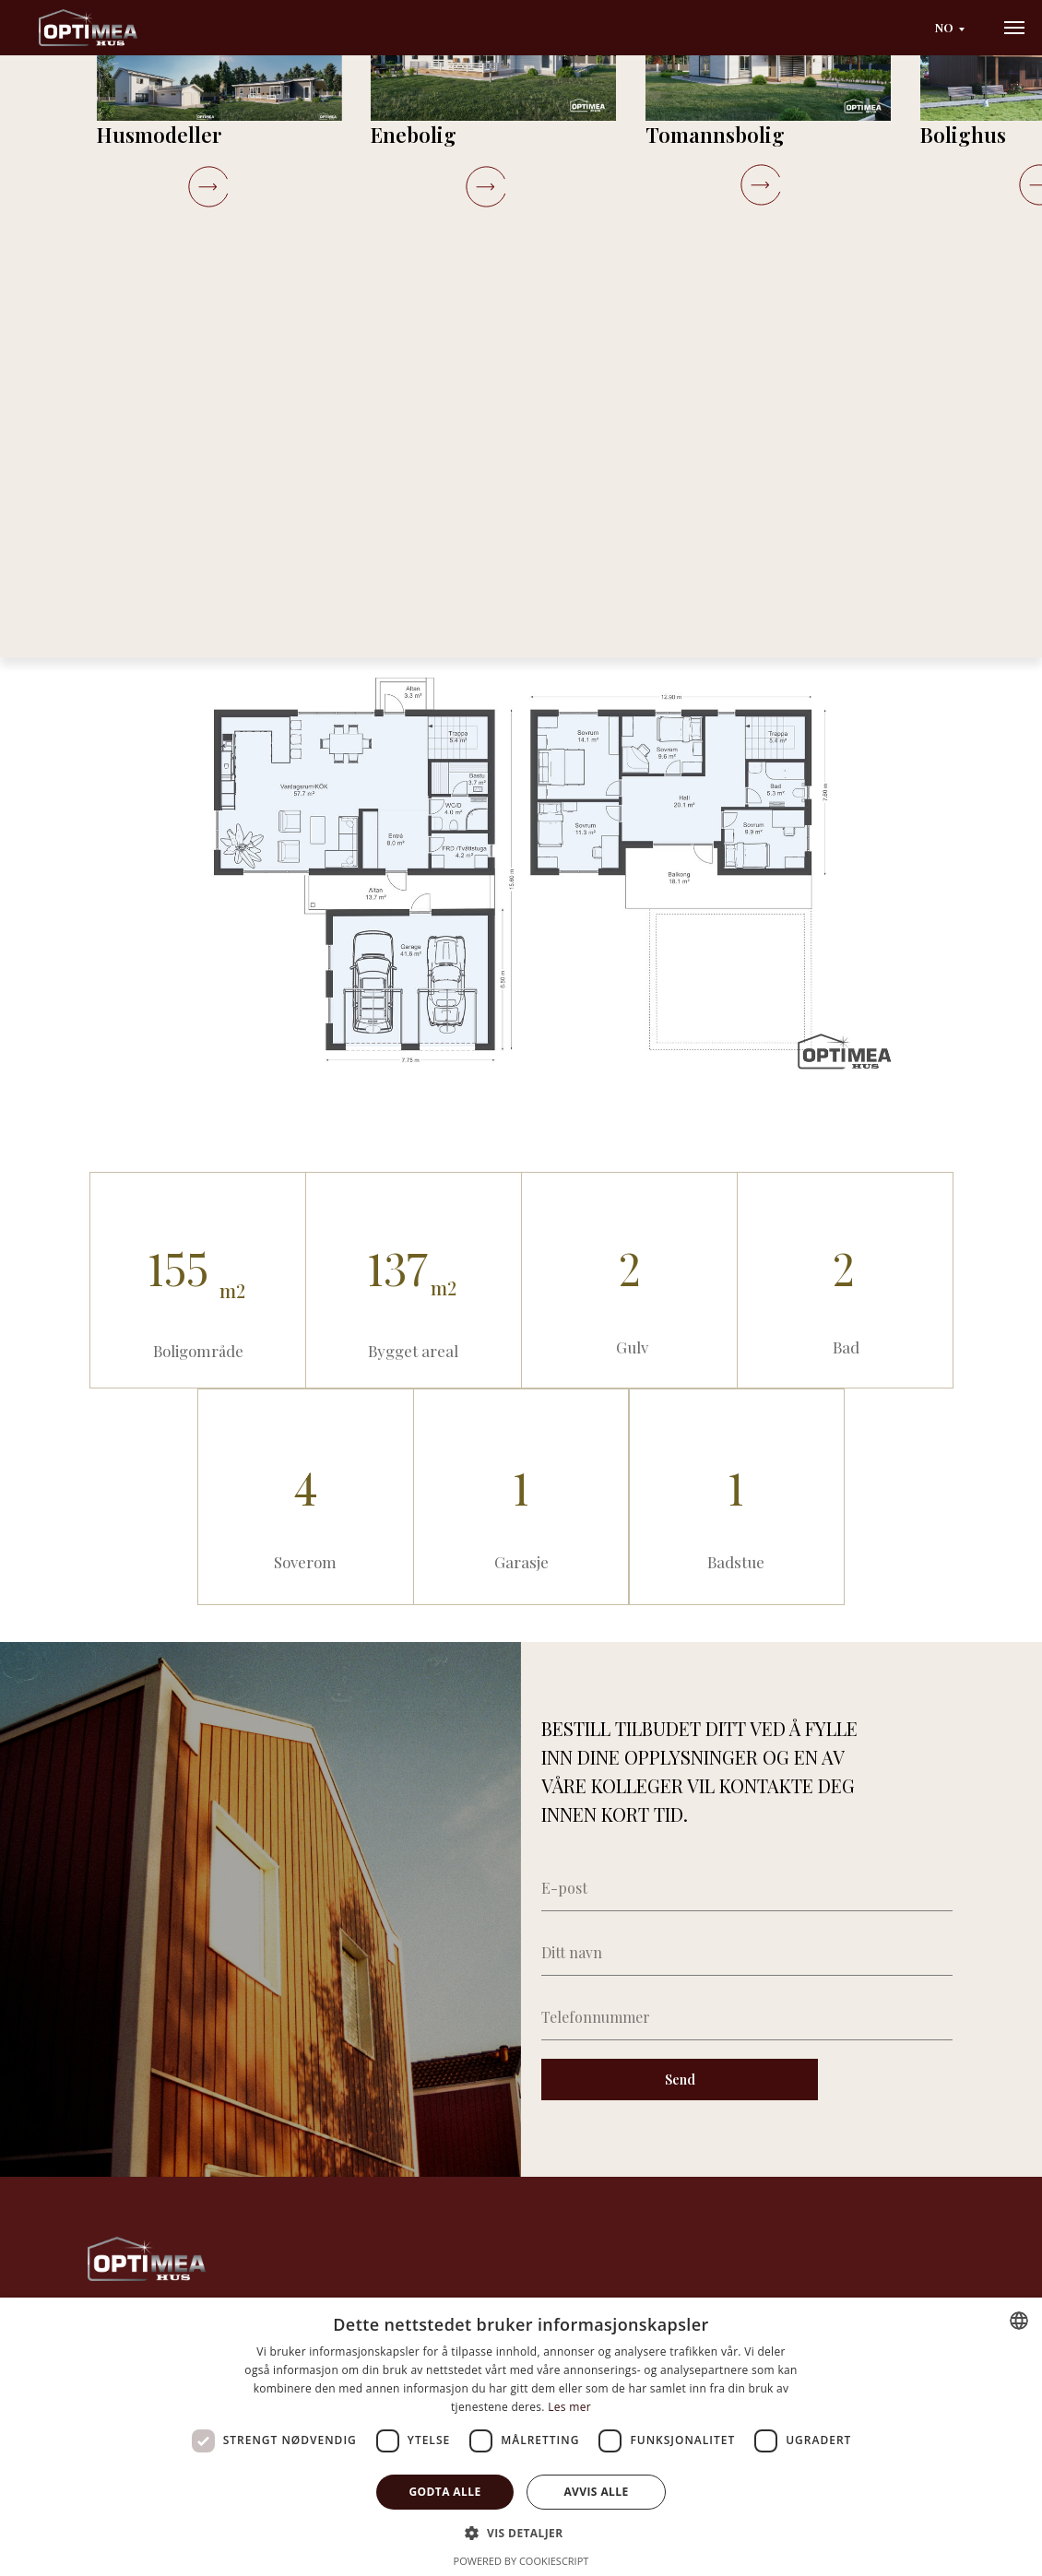  Describe the element at coordinates (926, 27) in the screenshot. I see `NO` at that location.